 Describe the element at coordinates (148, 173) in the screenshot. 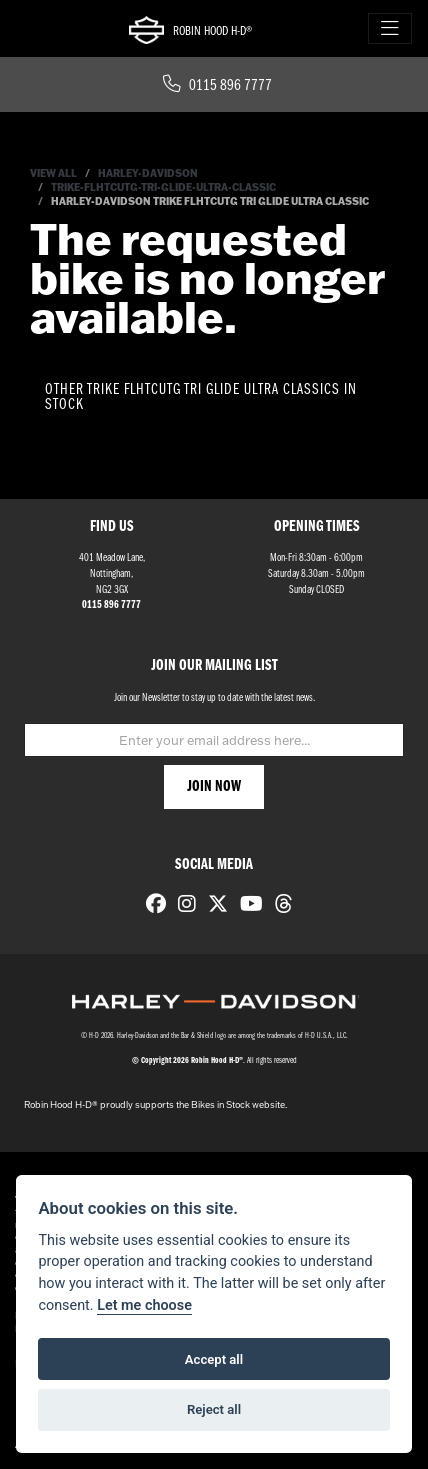

I see `Harley-davidson` at that location.